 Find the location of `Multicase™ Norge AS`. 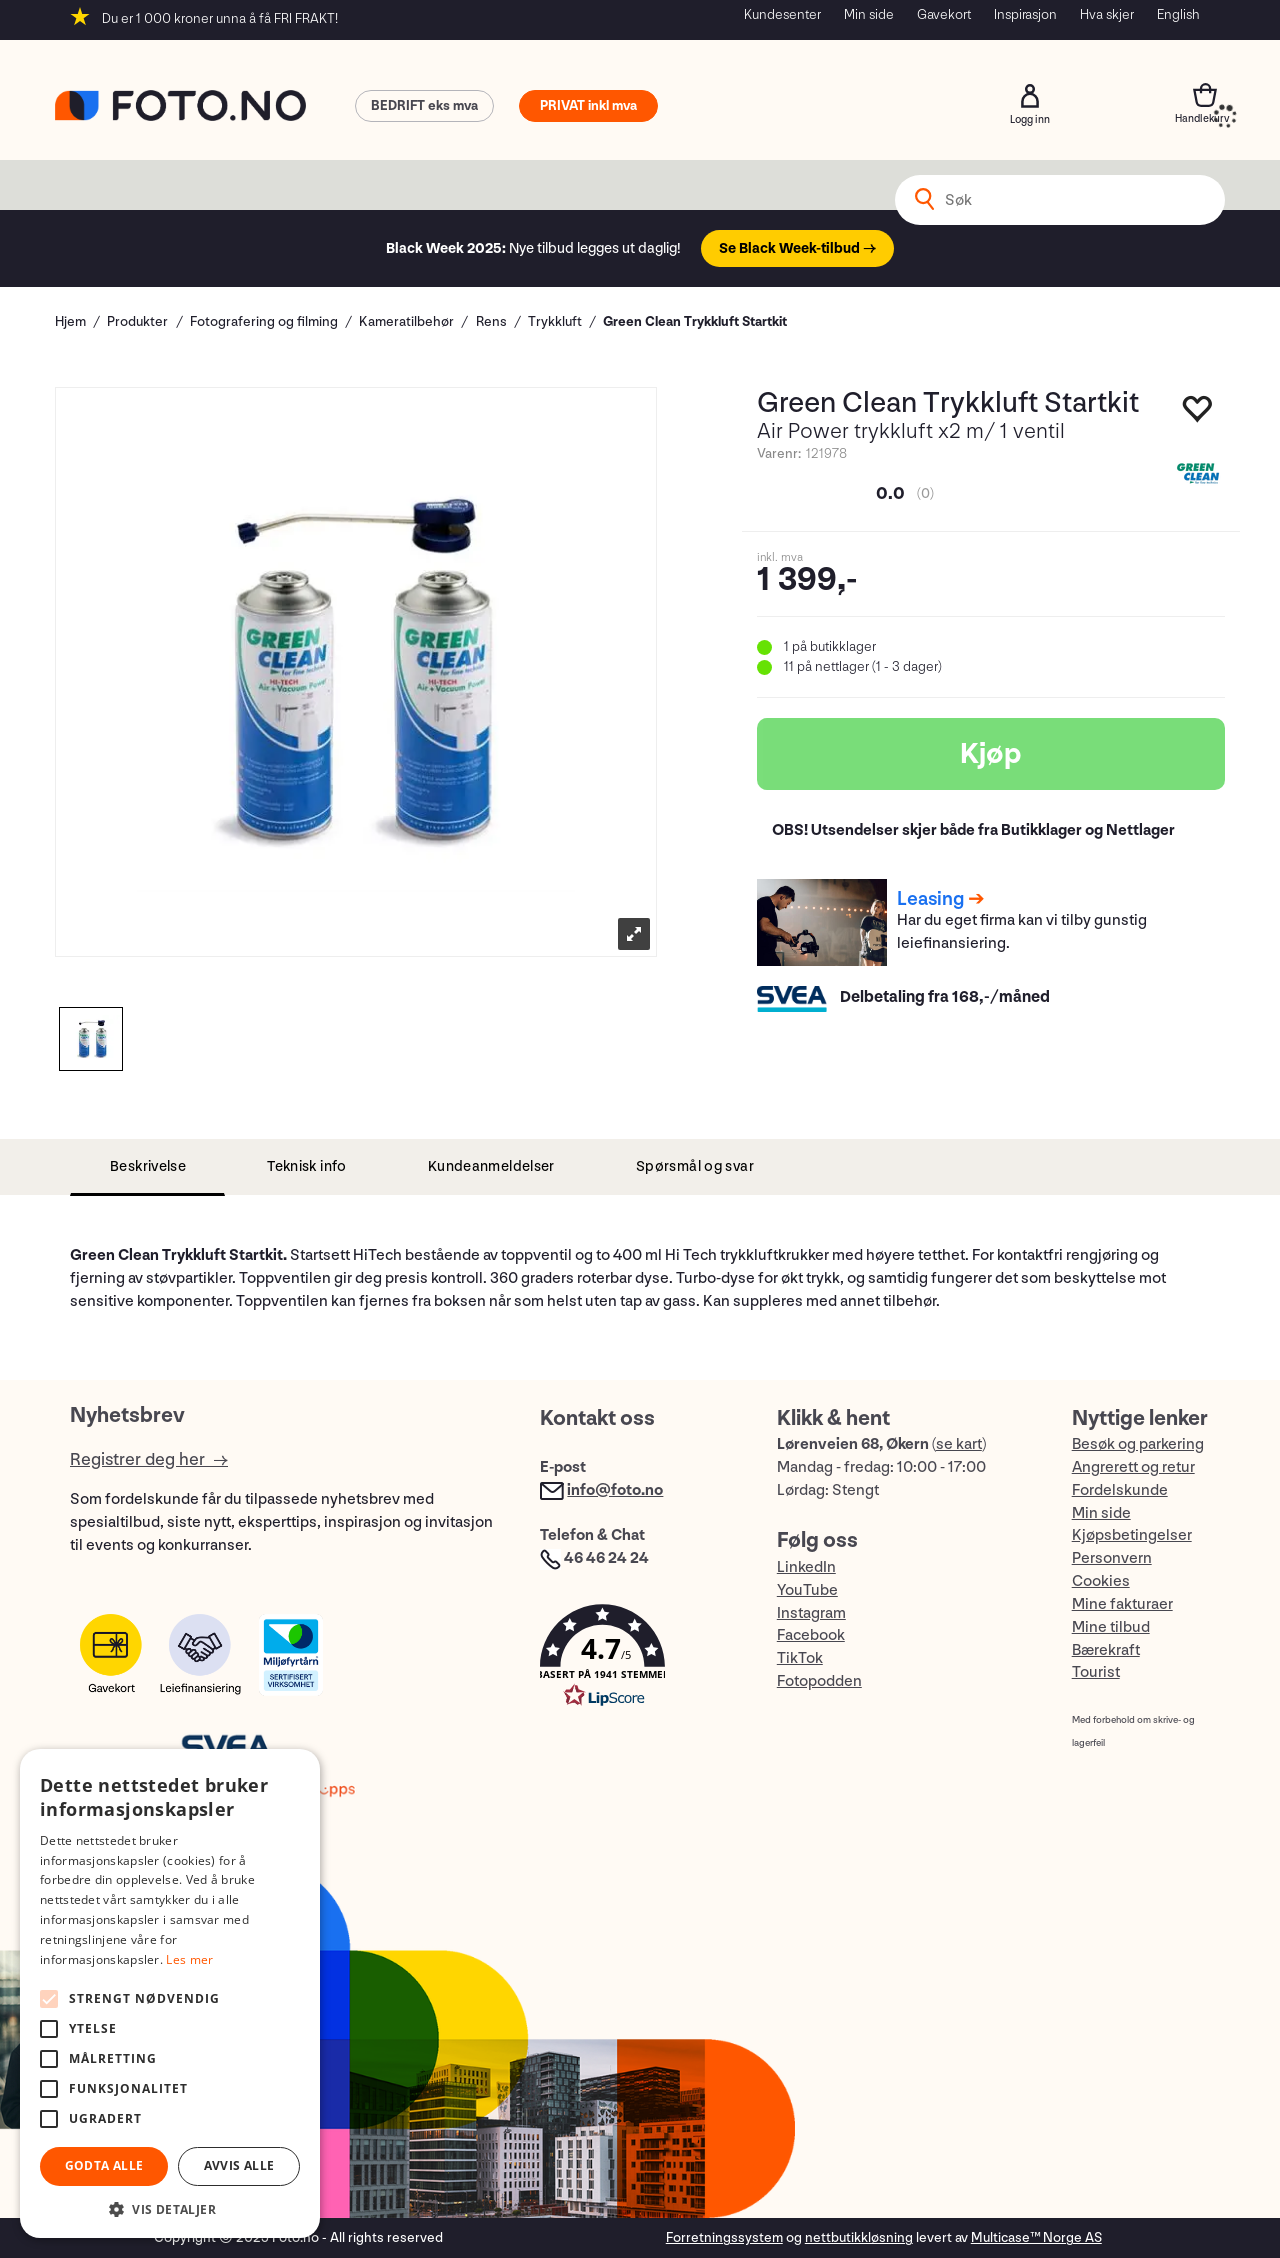

Multicase™ Norge AS is located at coordinates (1036, 2237).